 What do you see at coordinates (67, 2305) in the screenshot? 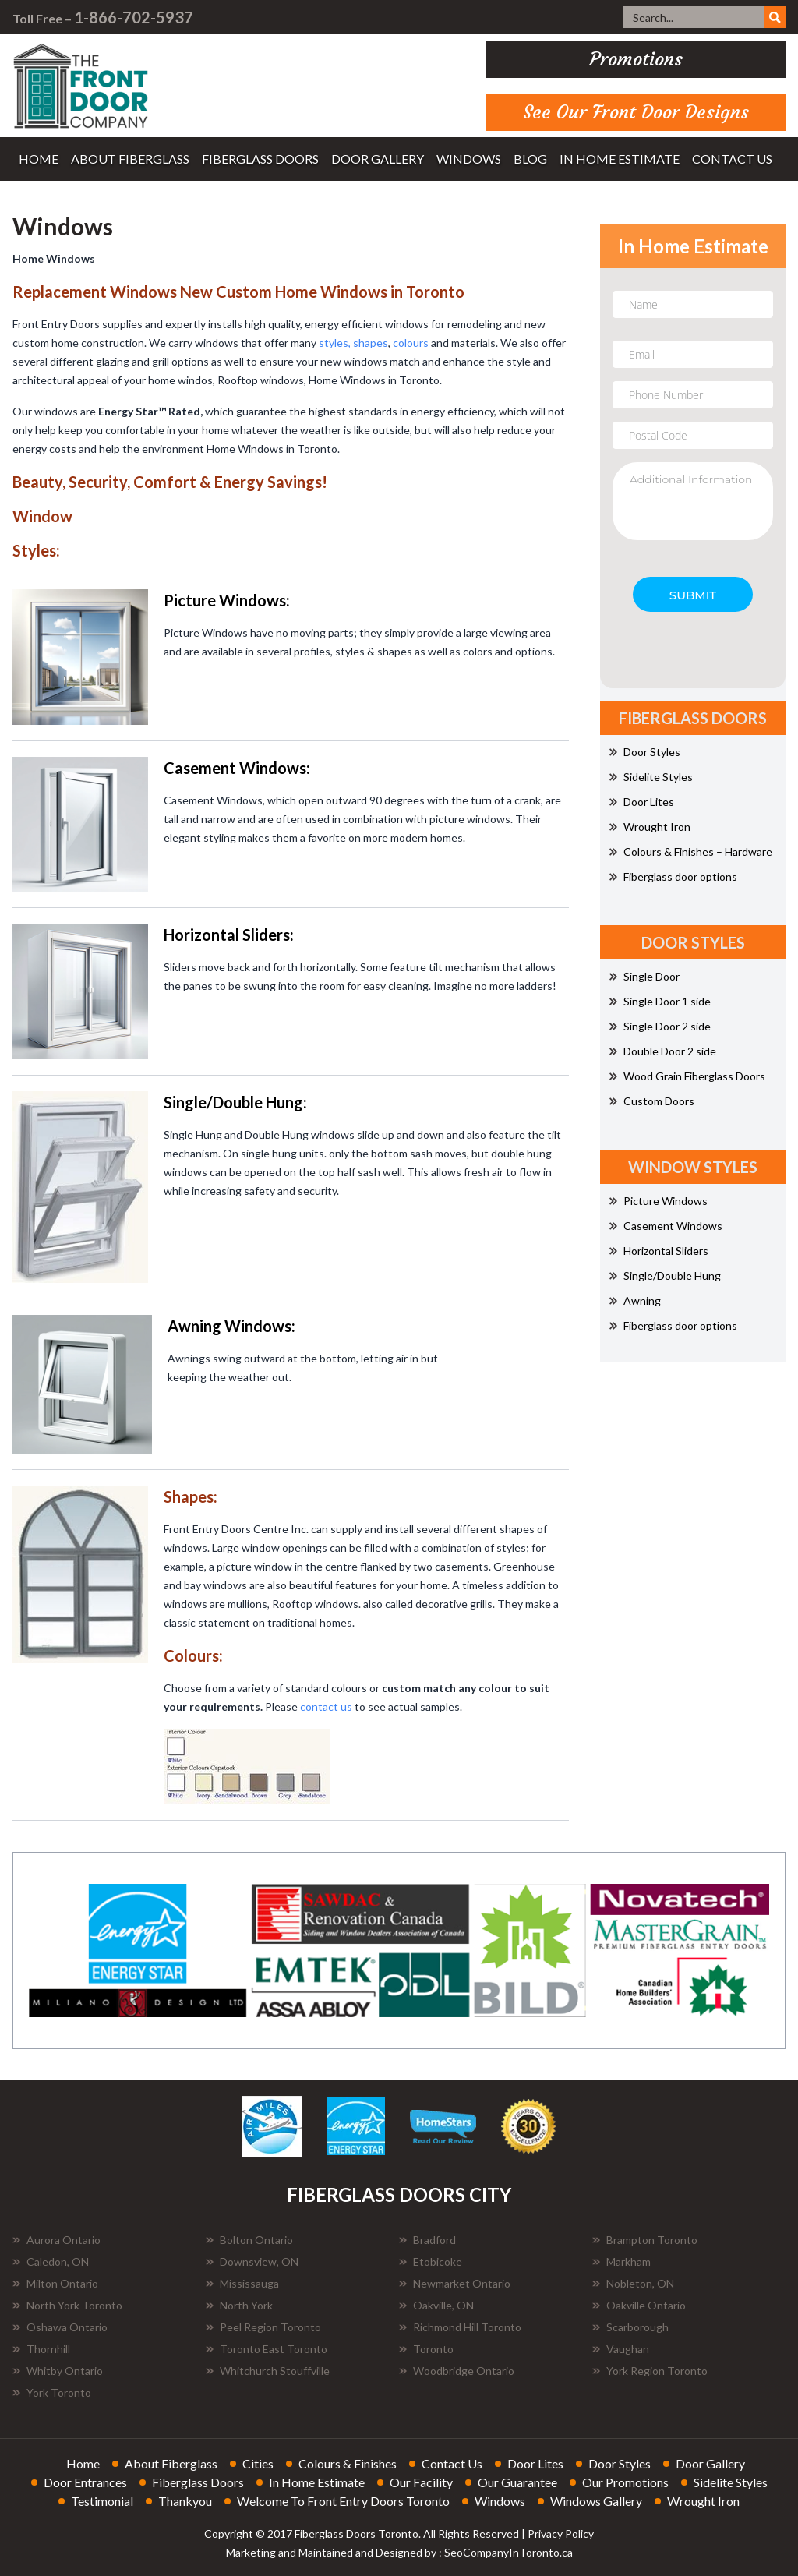
I see `North York Toronto` at bounding box center [67, 2305].